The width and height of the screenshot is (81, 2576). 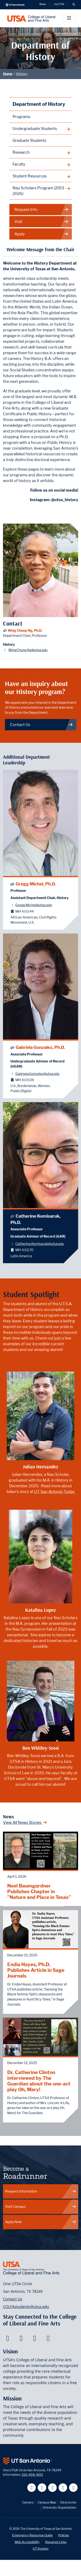 What do you see at coordinates (63, 2487) in the screenshot?
I see `[UT San Antonio on Linkedin]` at bounding box center [63, 2487].